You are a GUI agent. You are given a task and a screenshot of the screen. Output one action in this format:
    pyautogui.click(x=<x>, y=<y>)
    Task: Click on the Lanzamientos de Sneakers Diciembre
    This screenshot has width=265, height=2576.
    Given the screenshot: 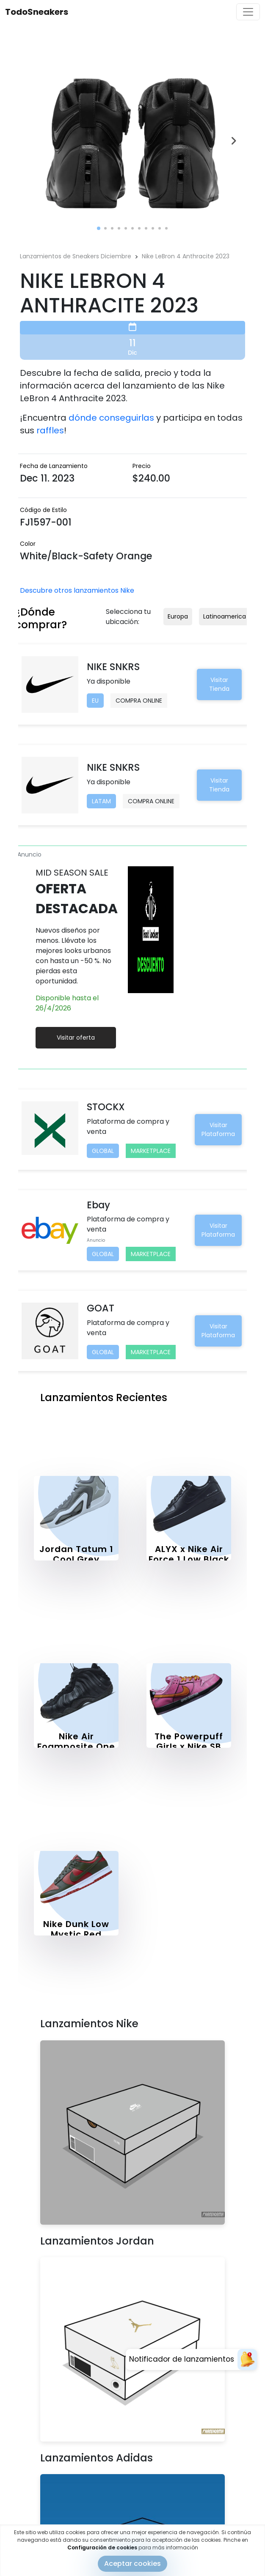 What is the action you would take?
    pyautogui.click(x=75, y=256)
    